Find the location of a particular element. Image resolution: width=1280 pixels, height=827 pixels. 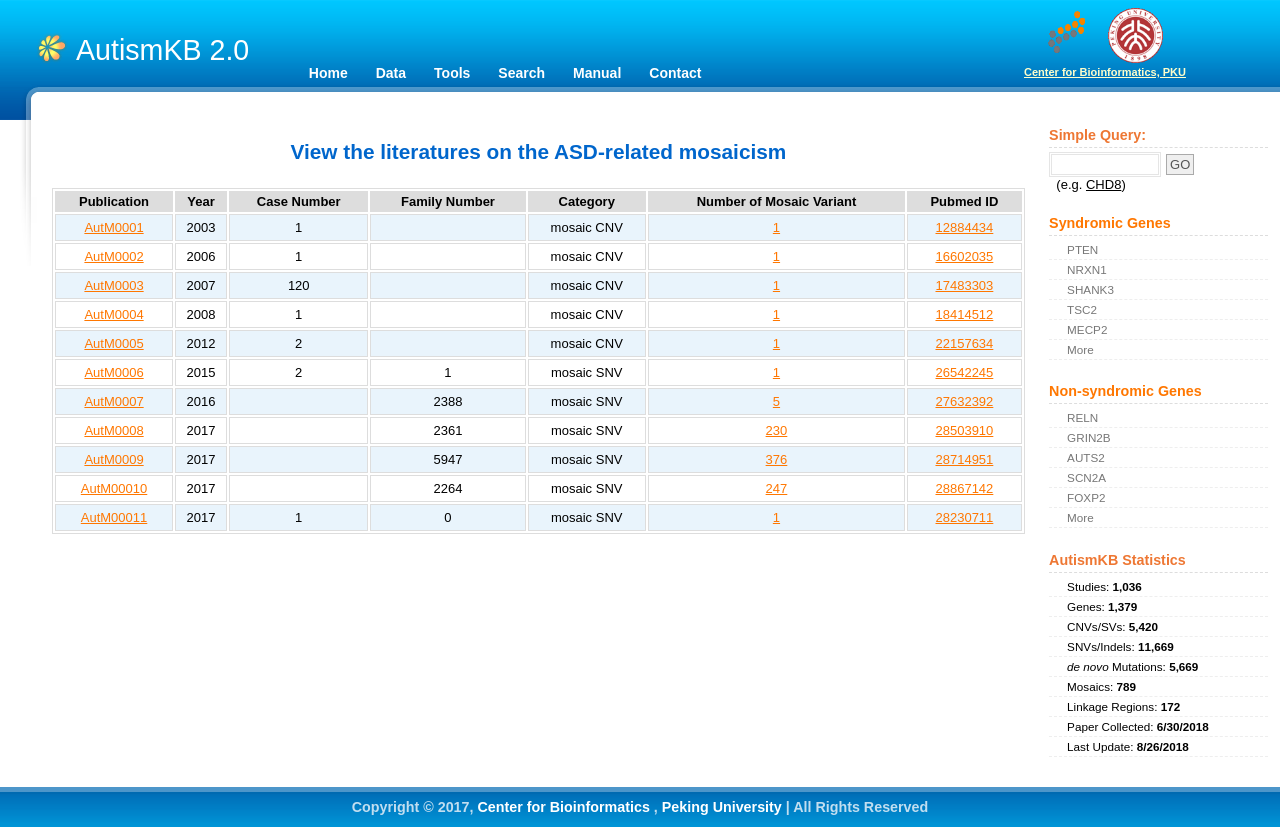

AutM0006 is located at coordinates (113, 372).